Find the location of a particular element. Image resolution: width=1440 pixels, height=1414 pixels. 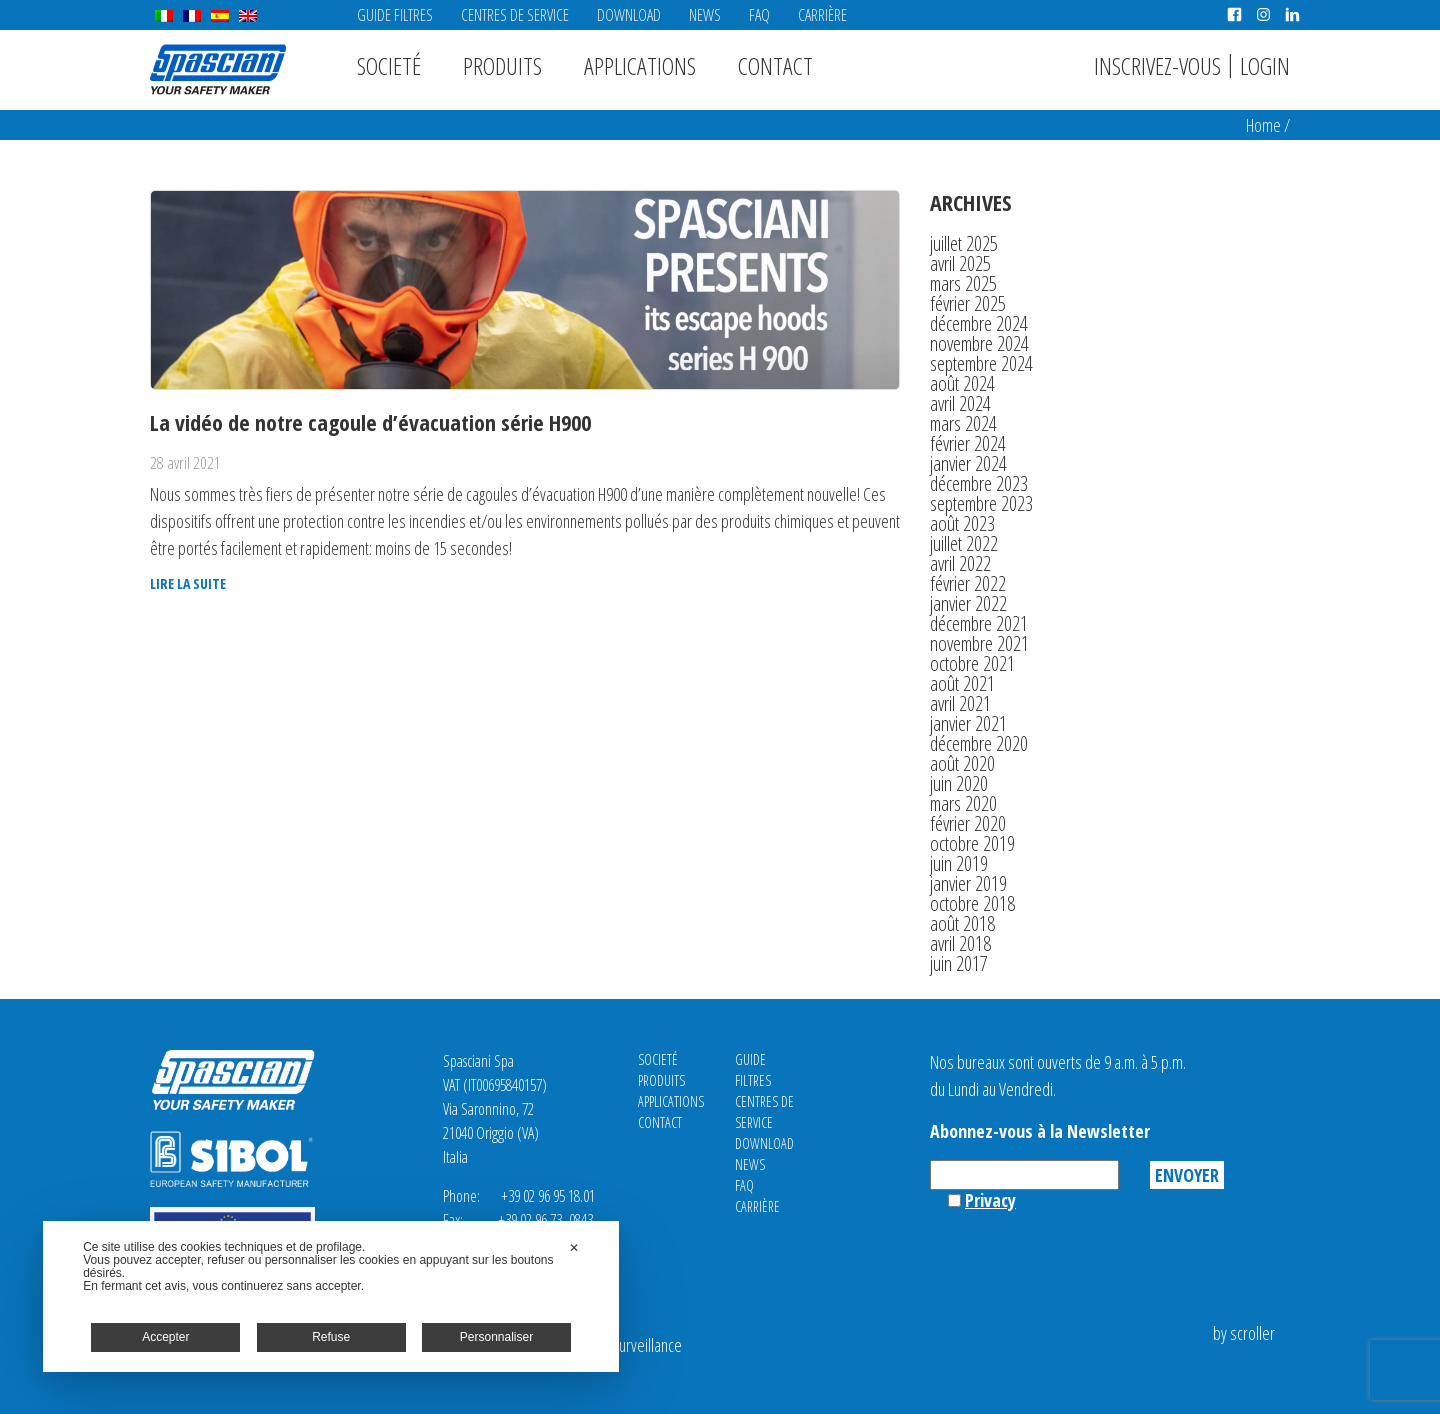

septembre 2024 is located at coordinates (981, 363).